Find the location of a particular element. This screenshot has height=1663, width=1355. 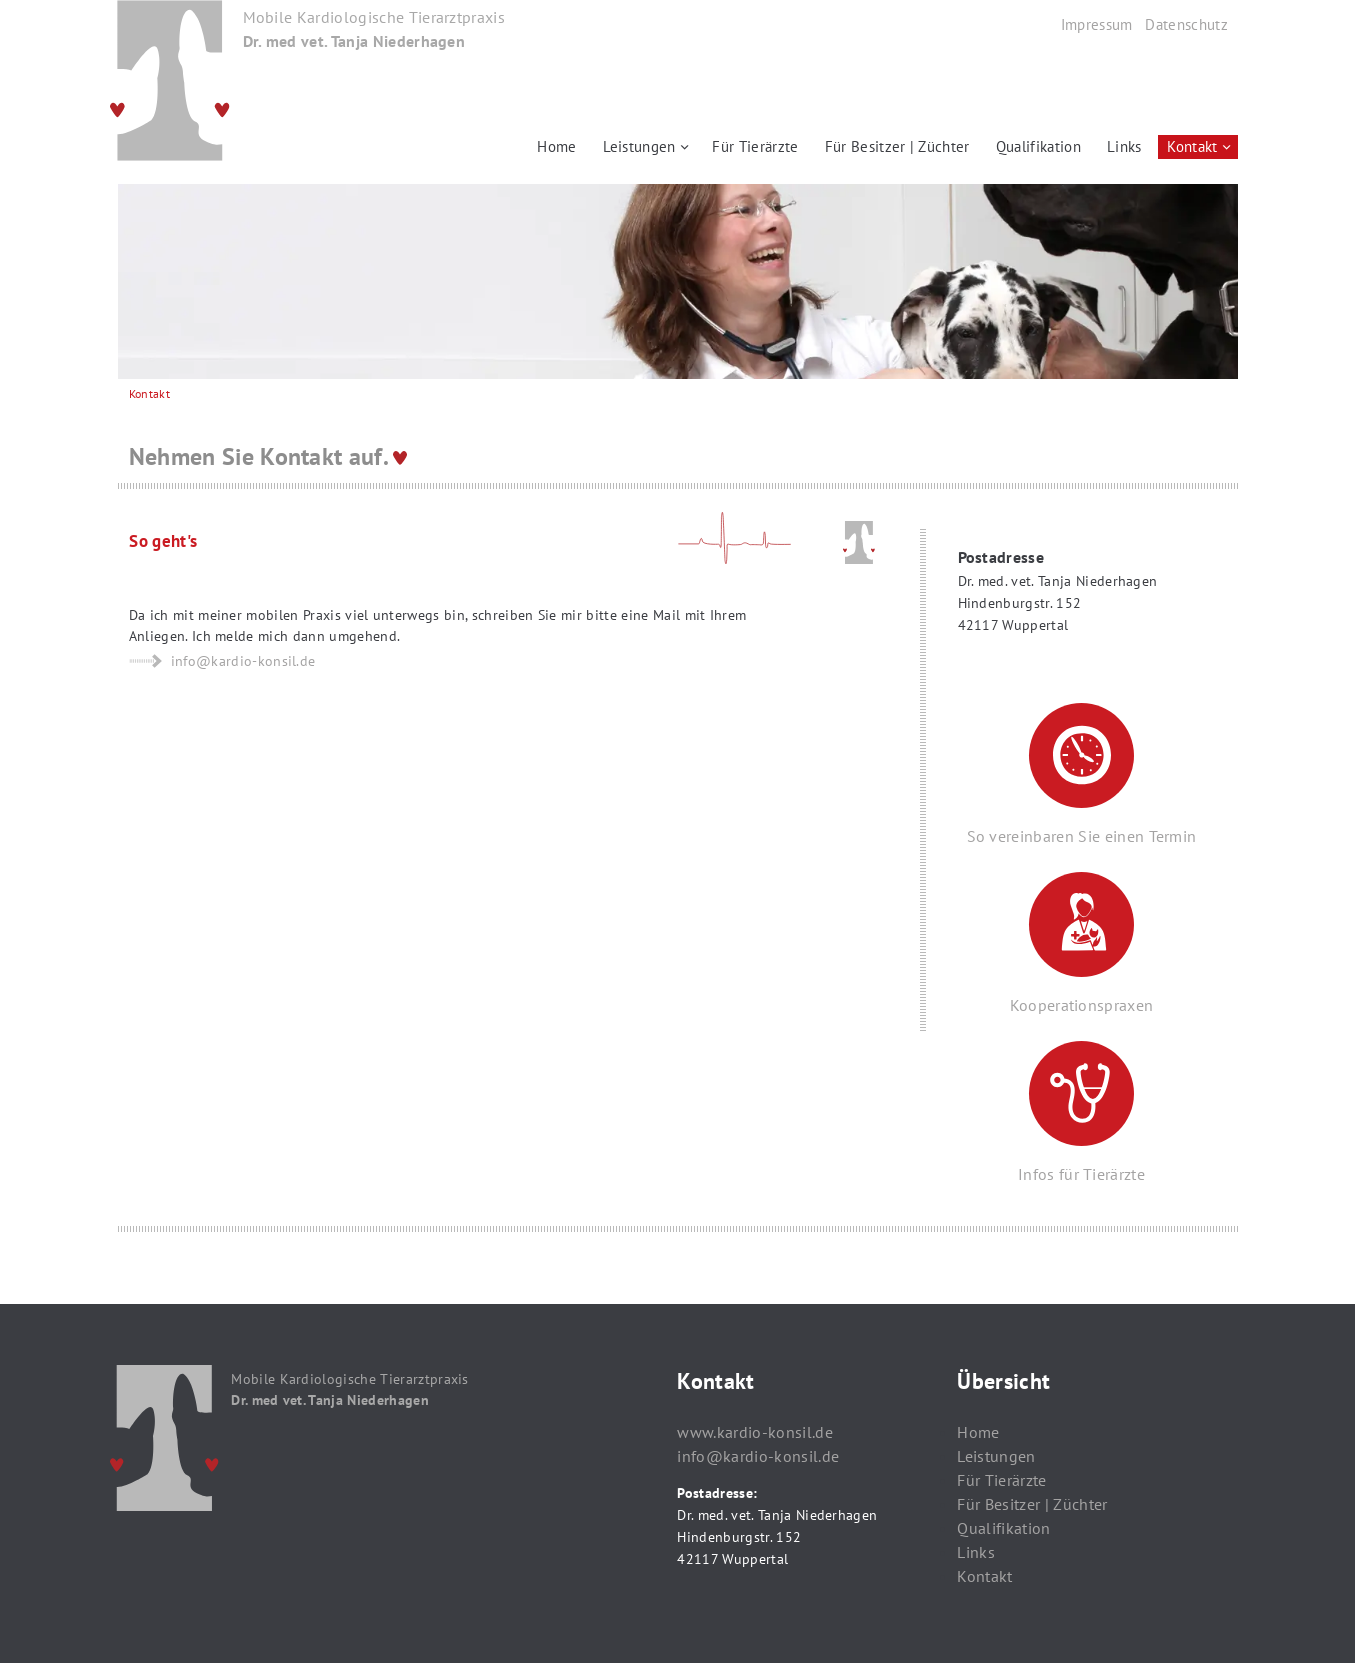

Infos für Tierärzte is located at coordinates (1081, 1112).